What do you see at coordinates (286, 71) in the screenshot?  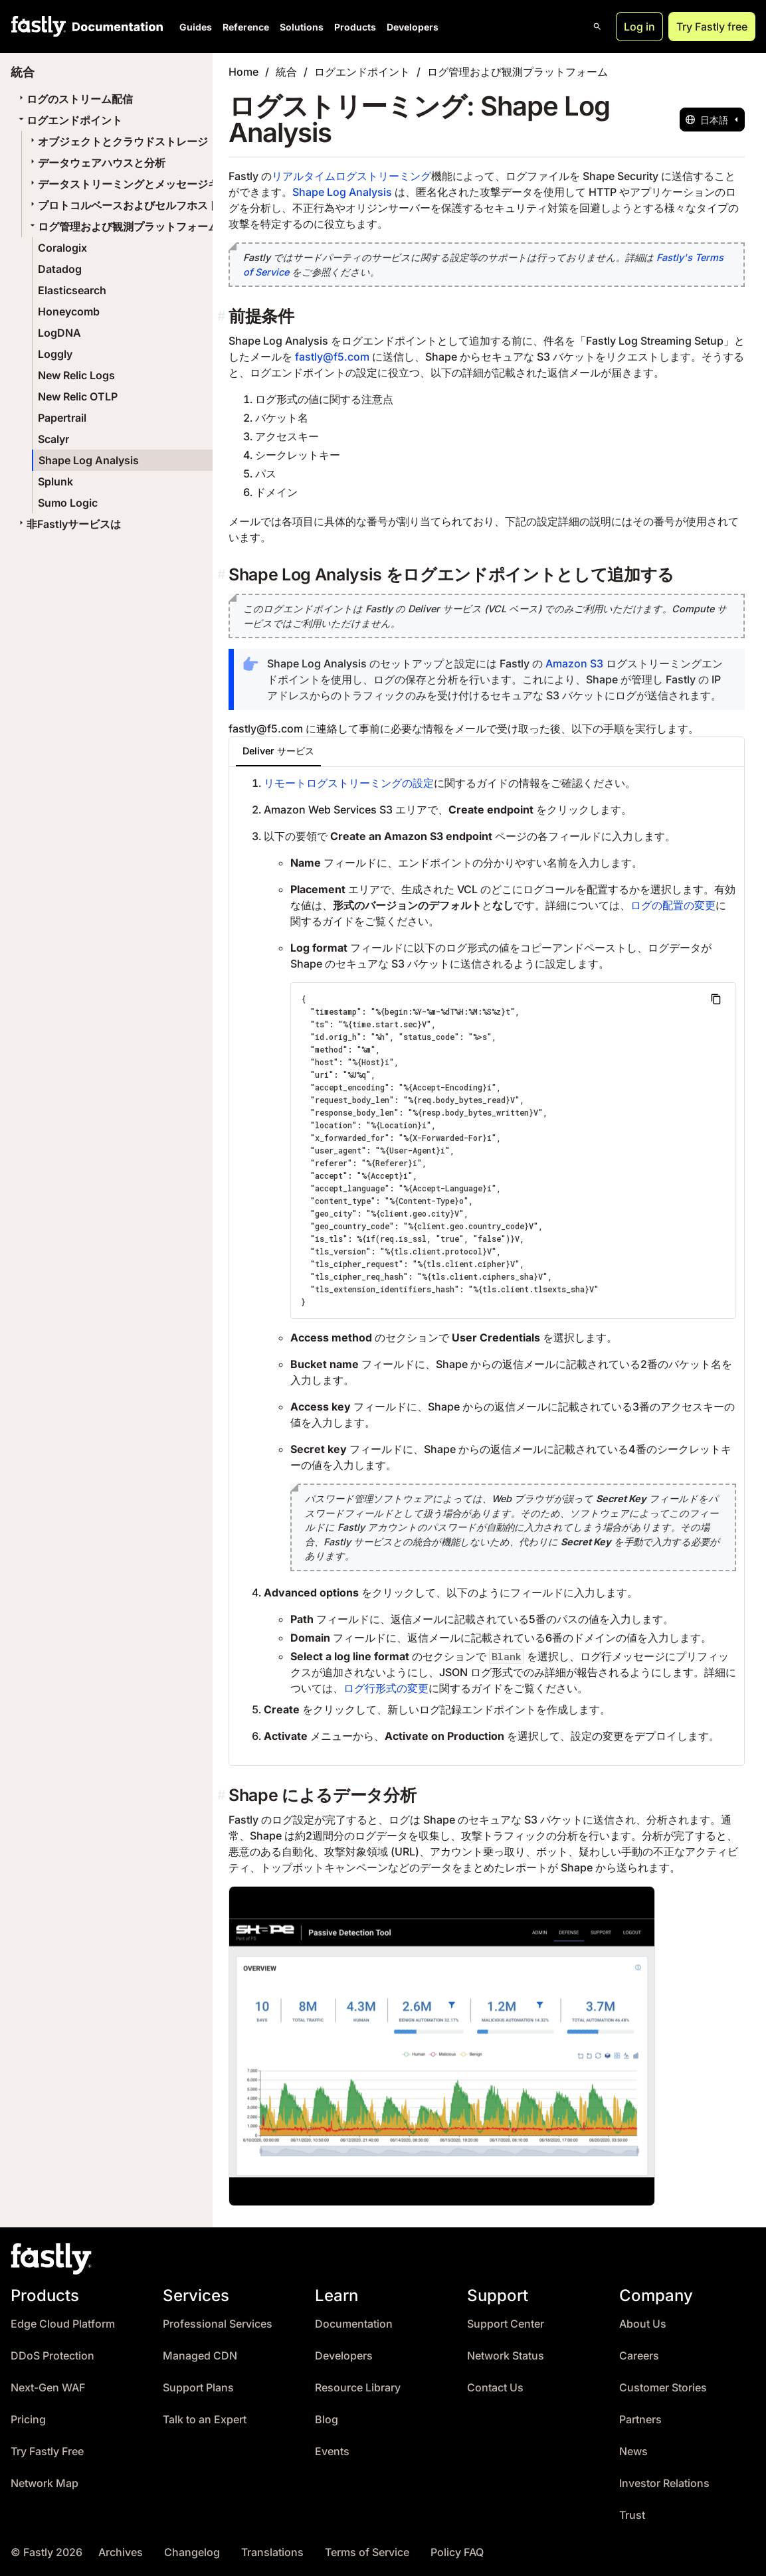 I see `統合` at bounding box center [286, 71].